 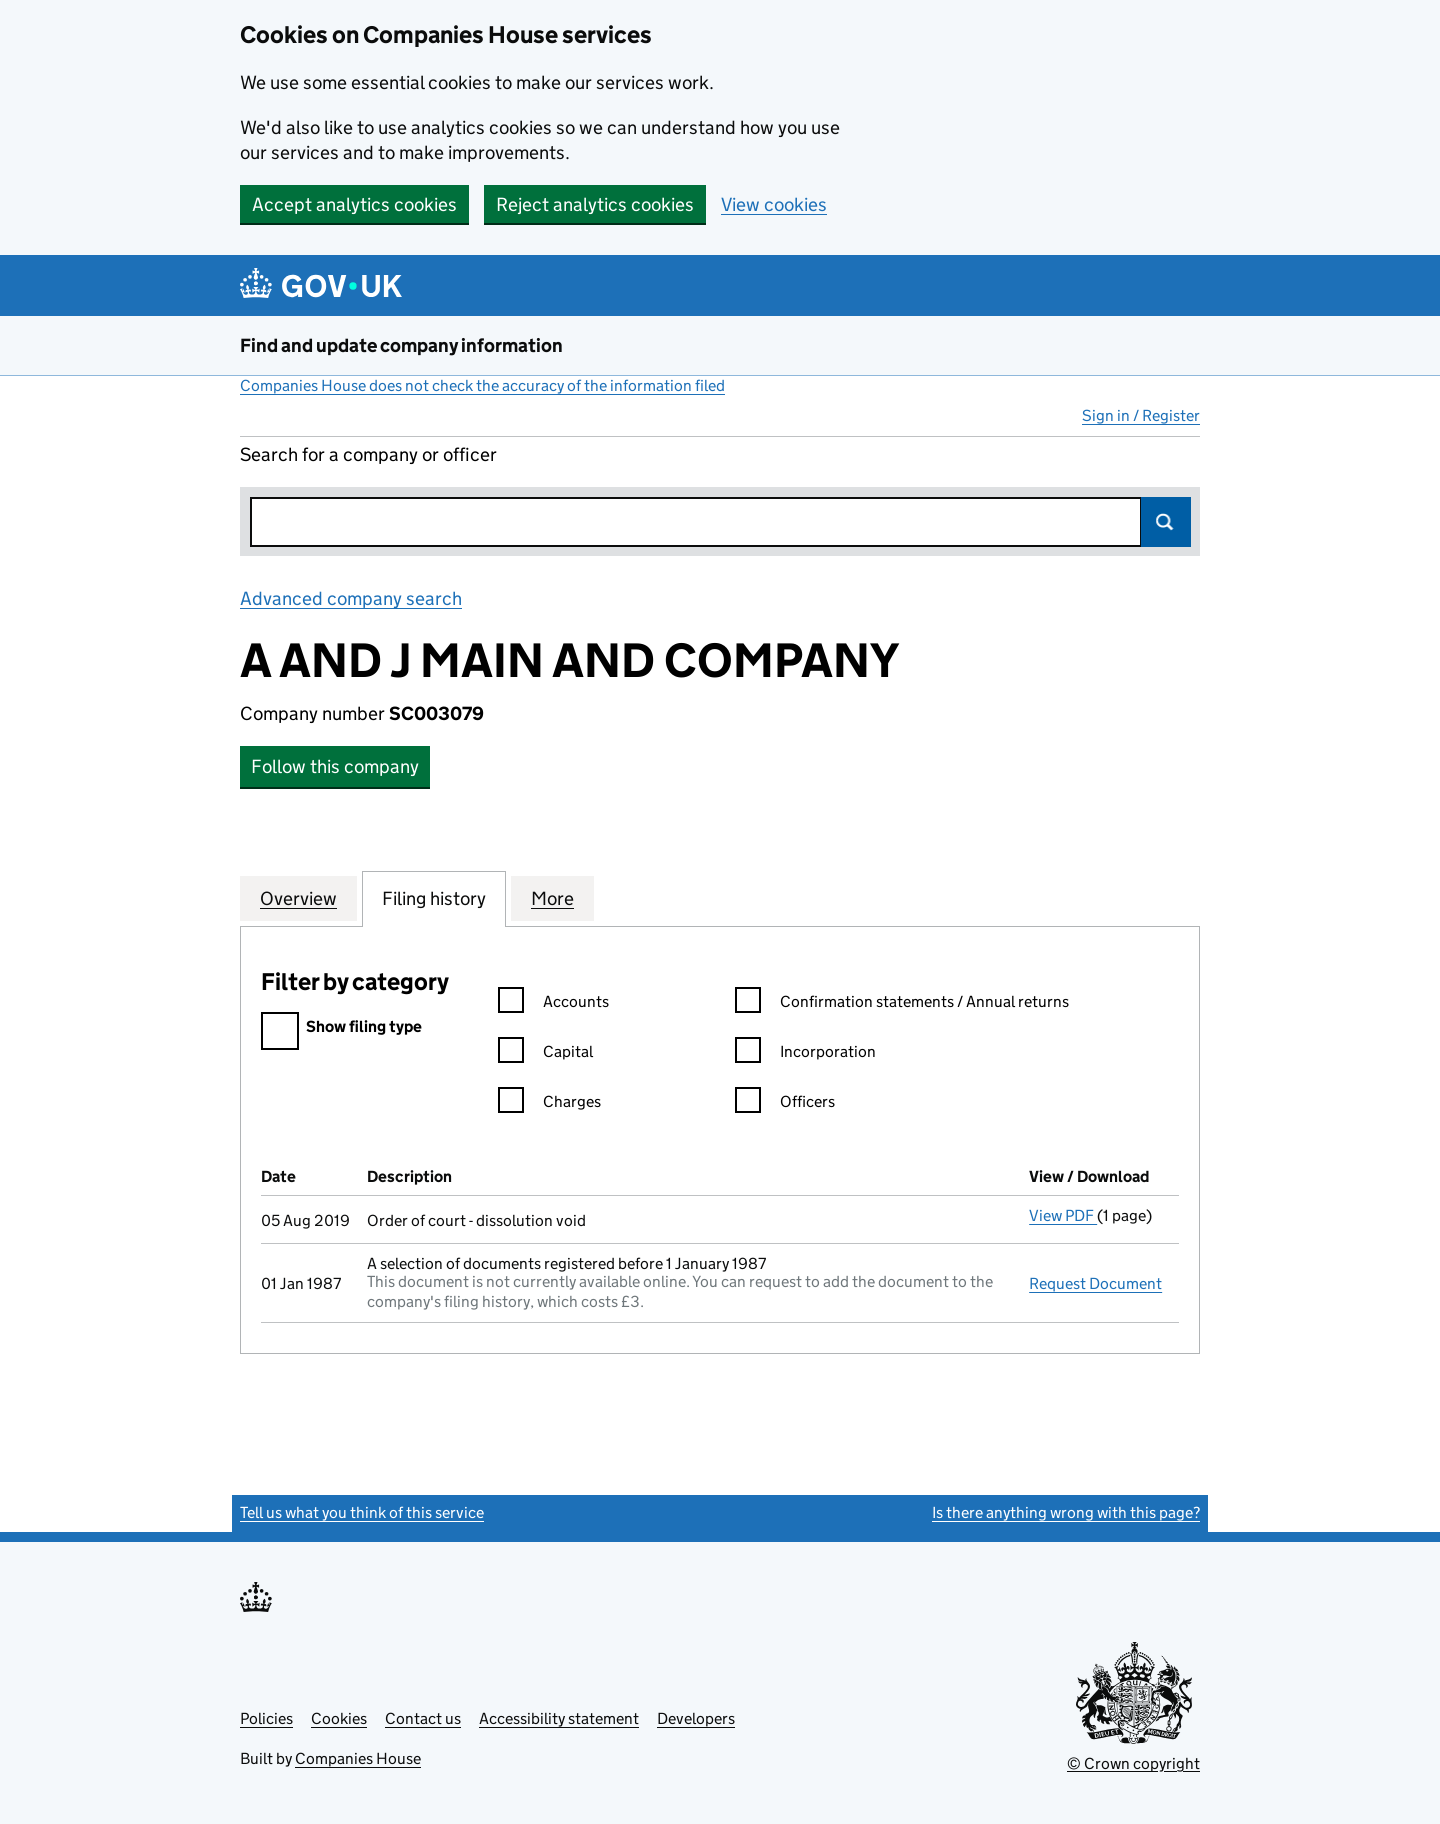 I want to click on Contact us, so click(x=423, y=1718).